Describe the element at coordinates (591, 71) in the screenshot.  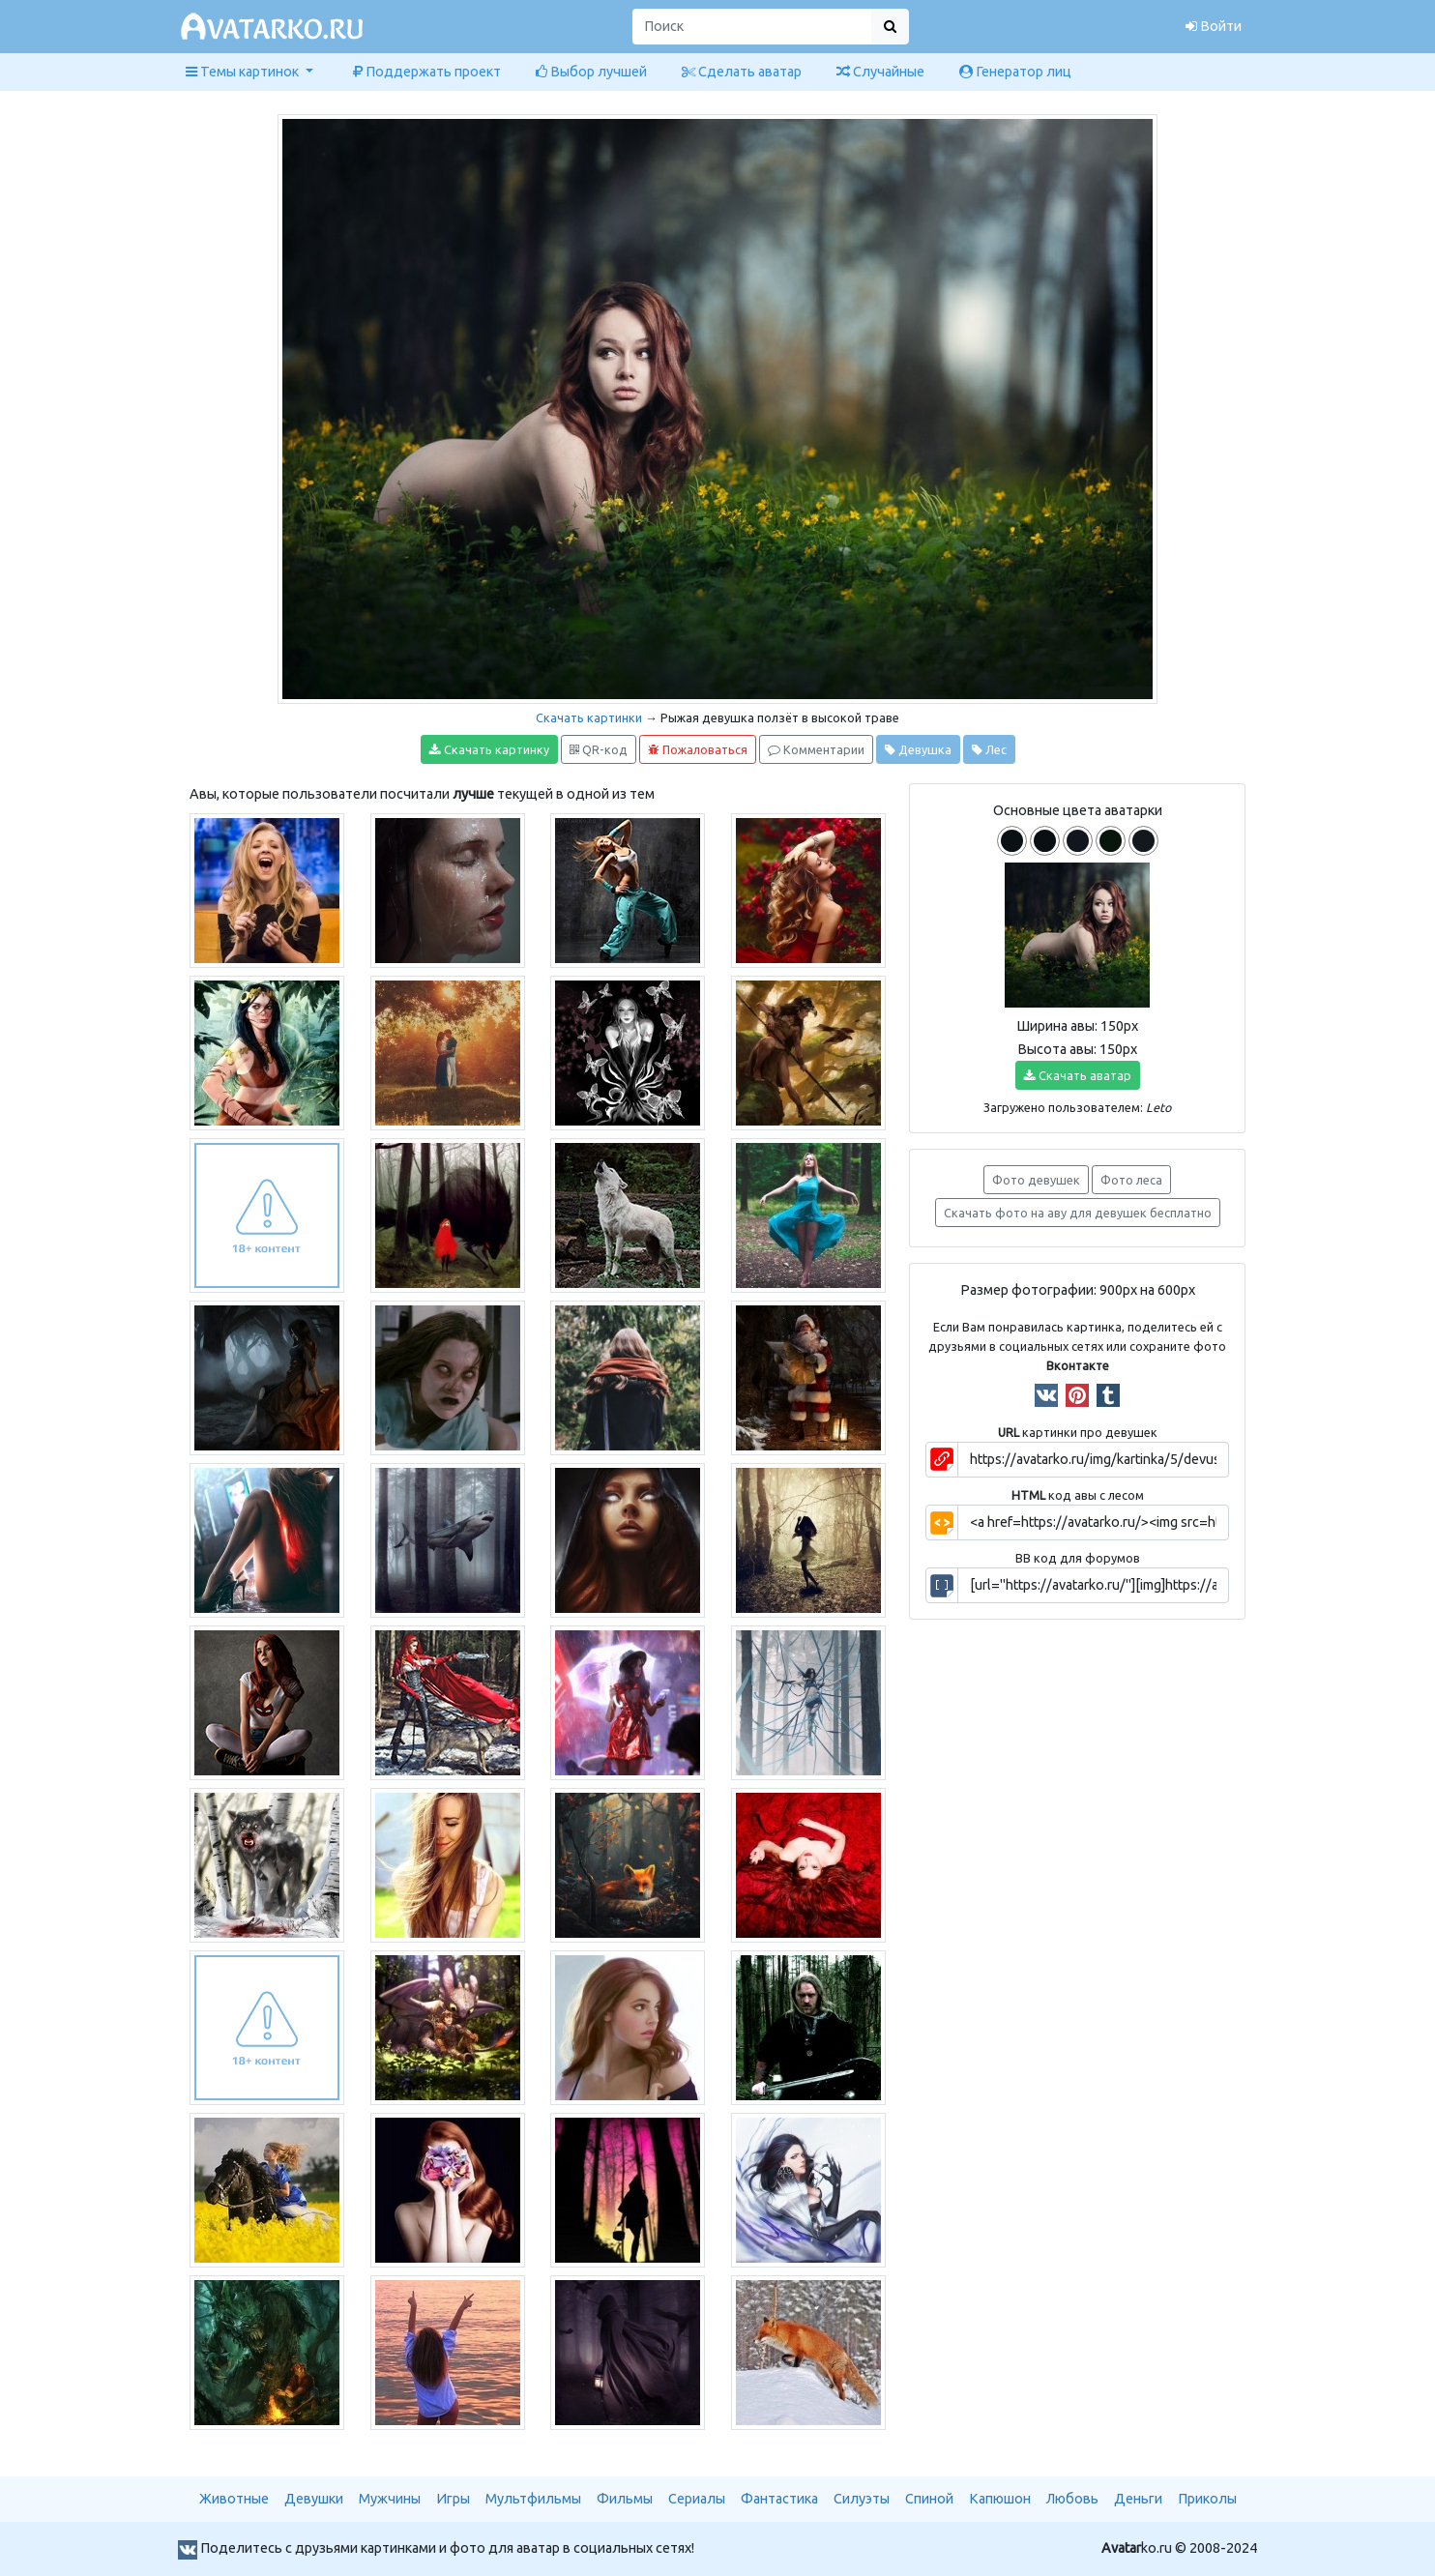
I see `Выбор лучшей` at that location.